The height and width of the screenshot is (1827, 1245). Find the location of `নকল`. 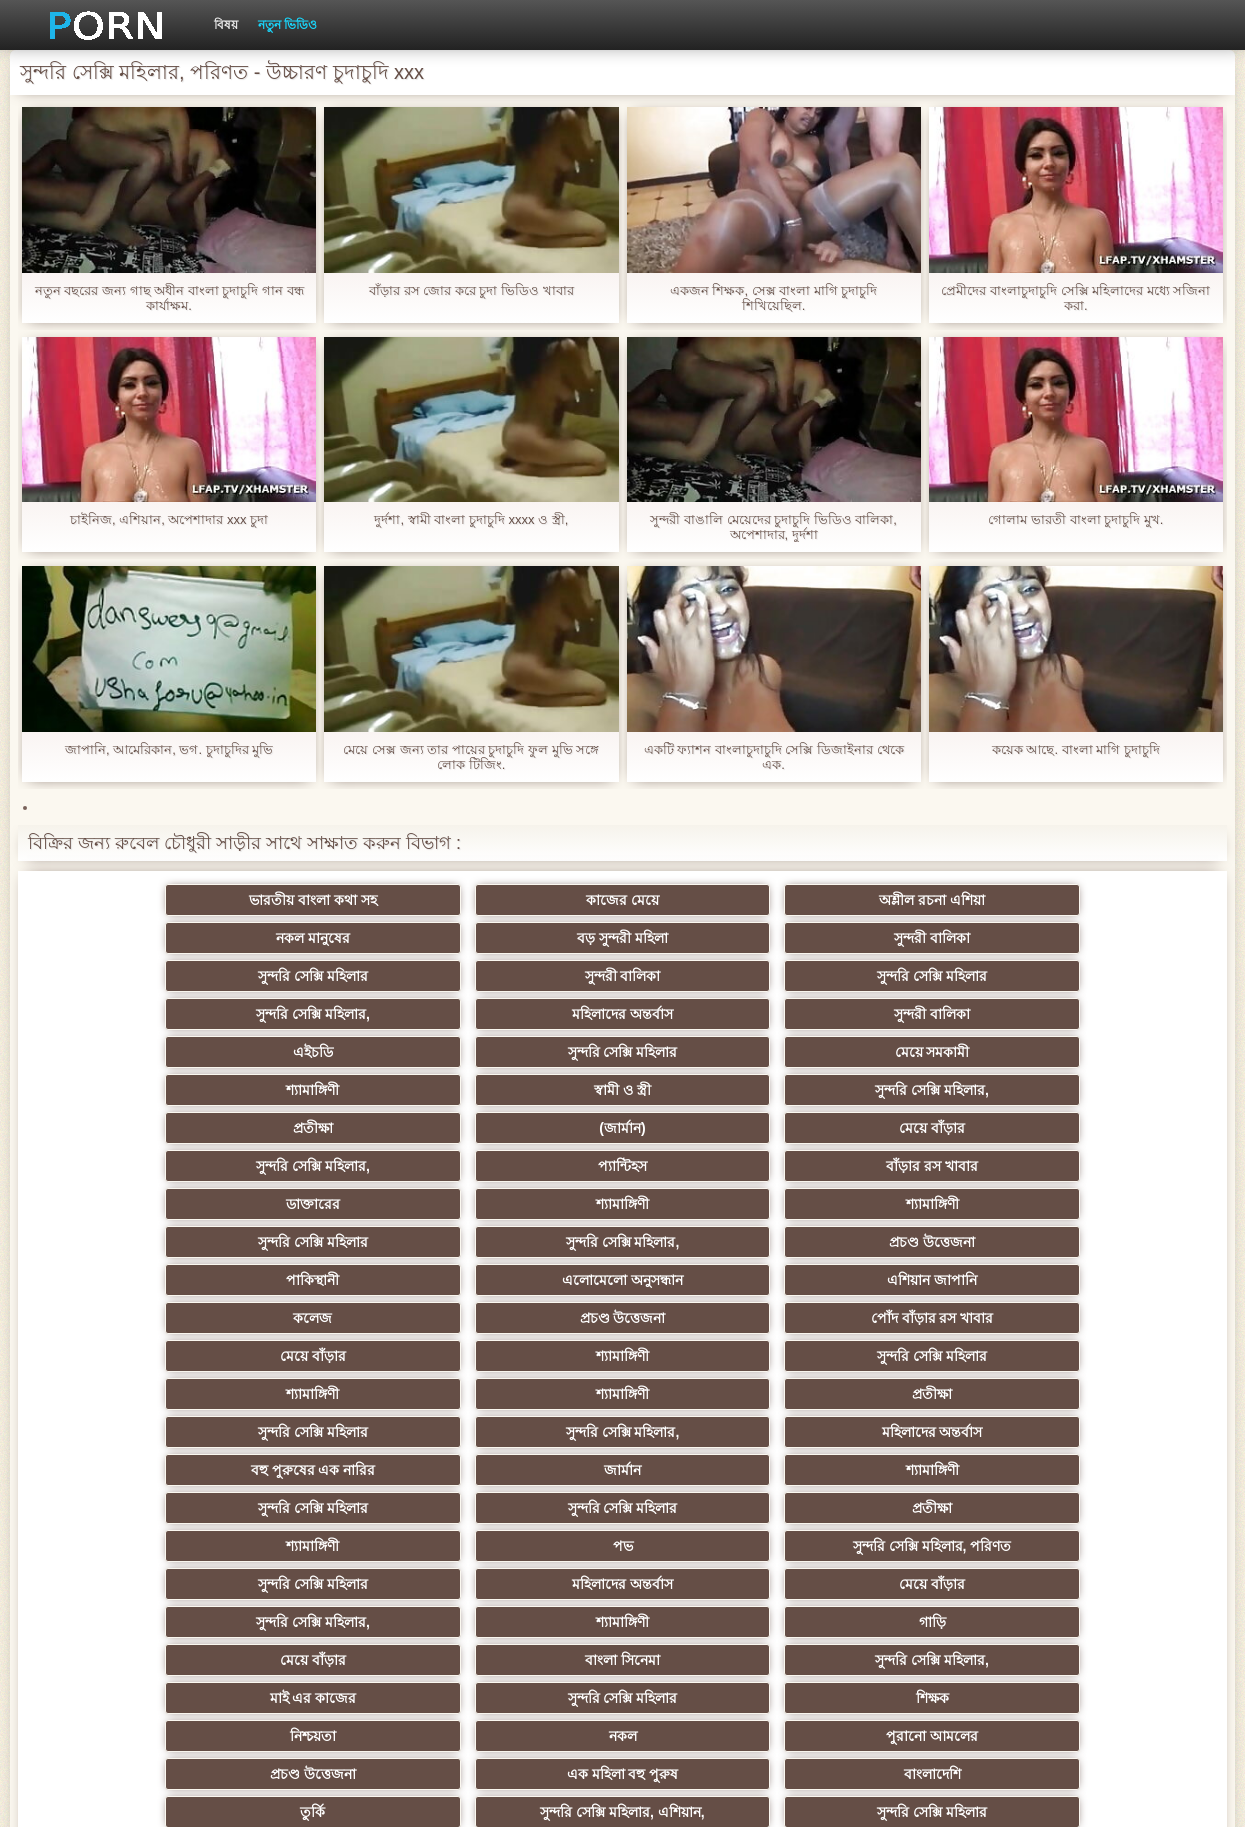

নকল is located at coordinates (329, 1318).